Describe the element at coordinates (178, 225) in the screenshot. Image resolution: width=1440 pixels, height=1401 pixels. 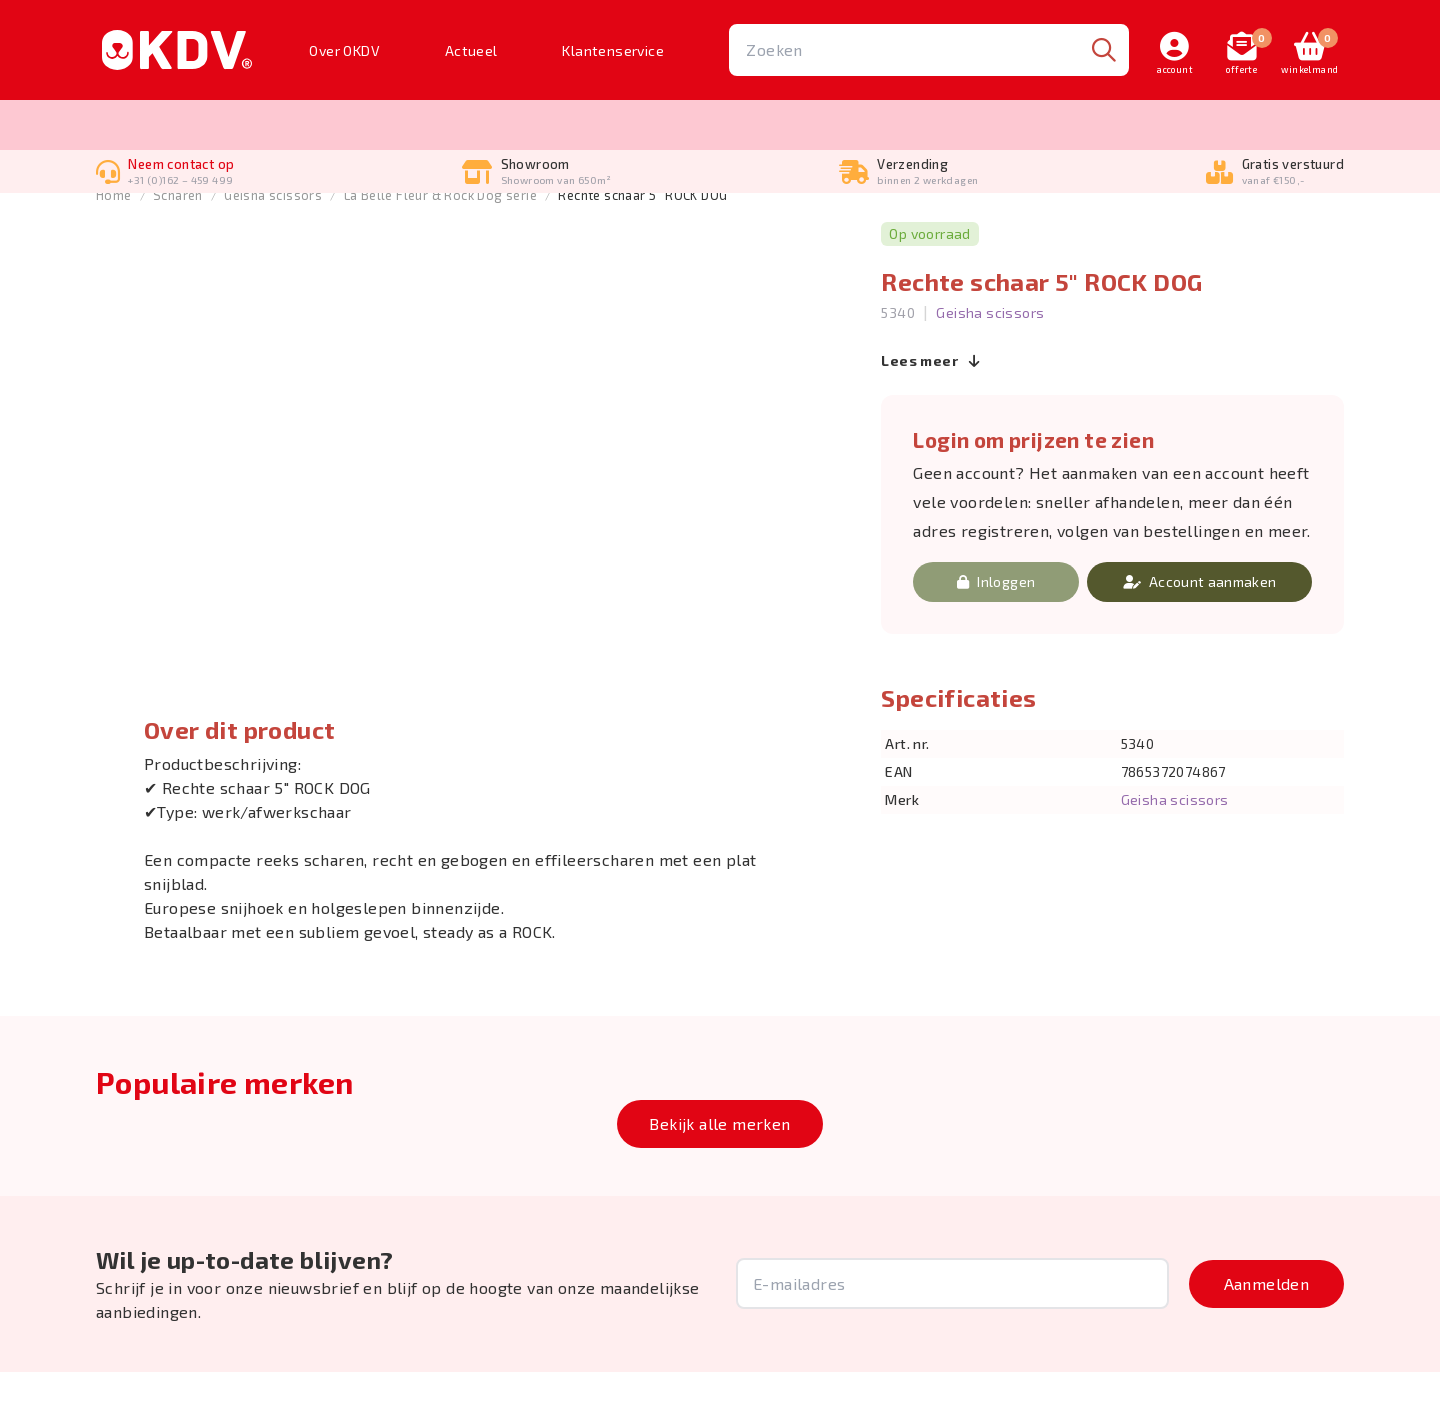
I see `Scharen` at that location.